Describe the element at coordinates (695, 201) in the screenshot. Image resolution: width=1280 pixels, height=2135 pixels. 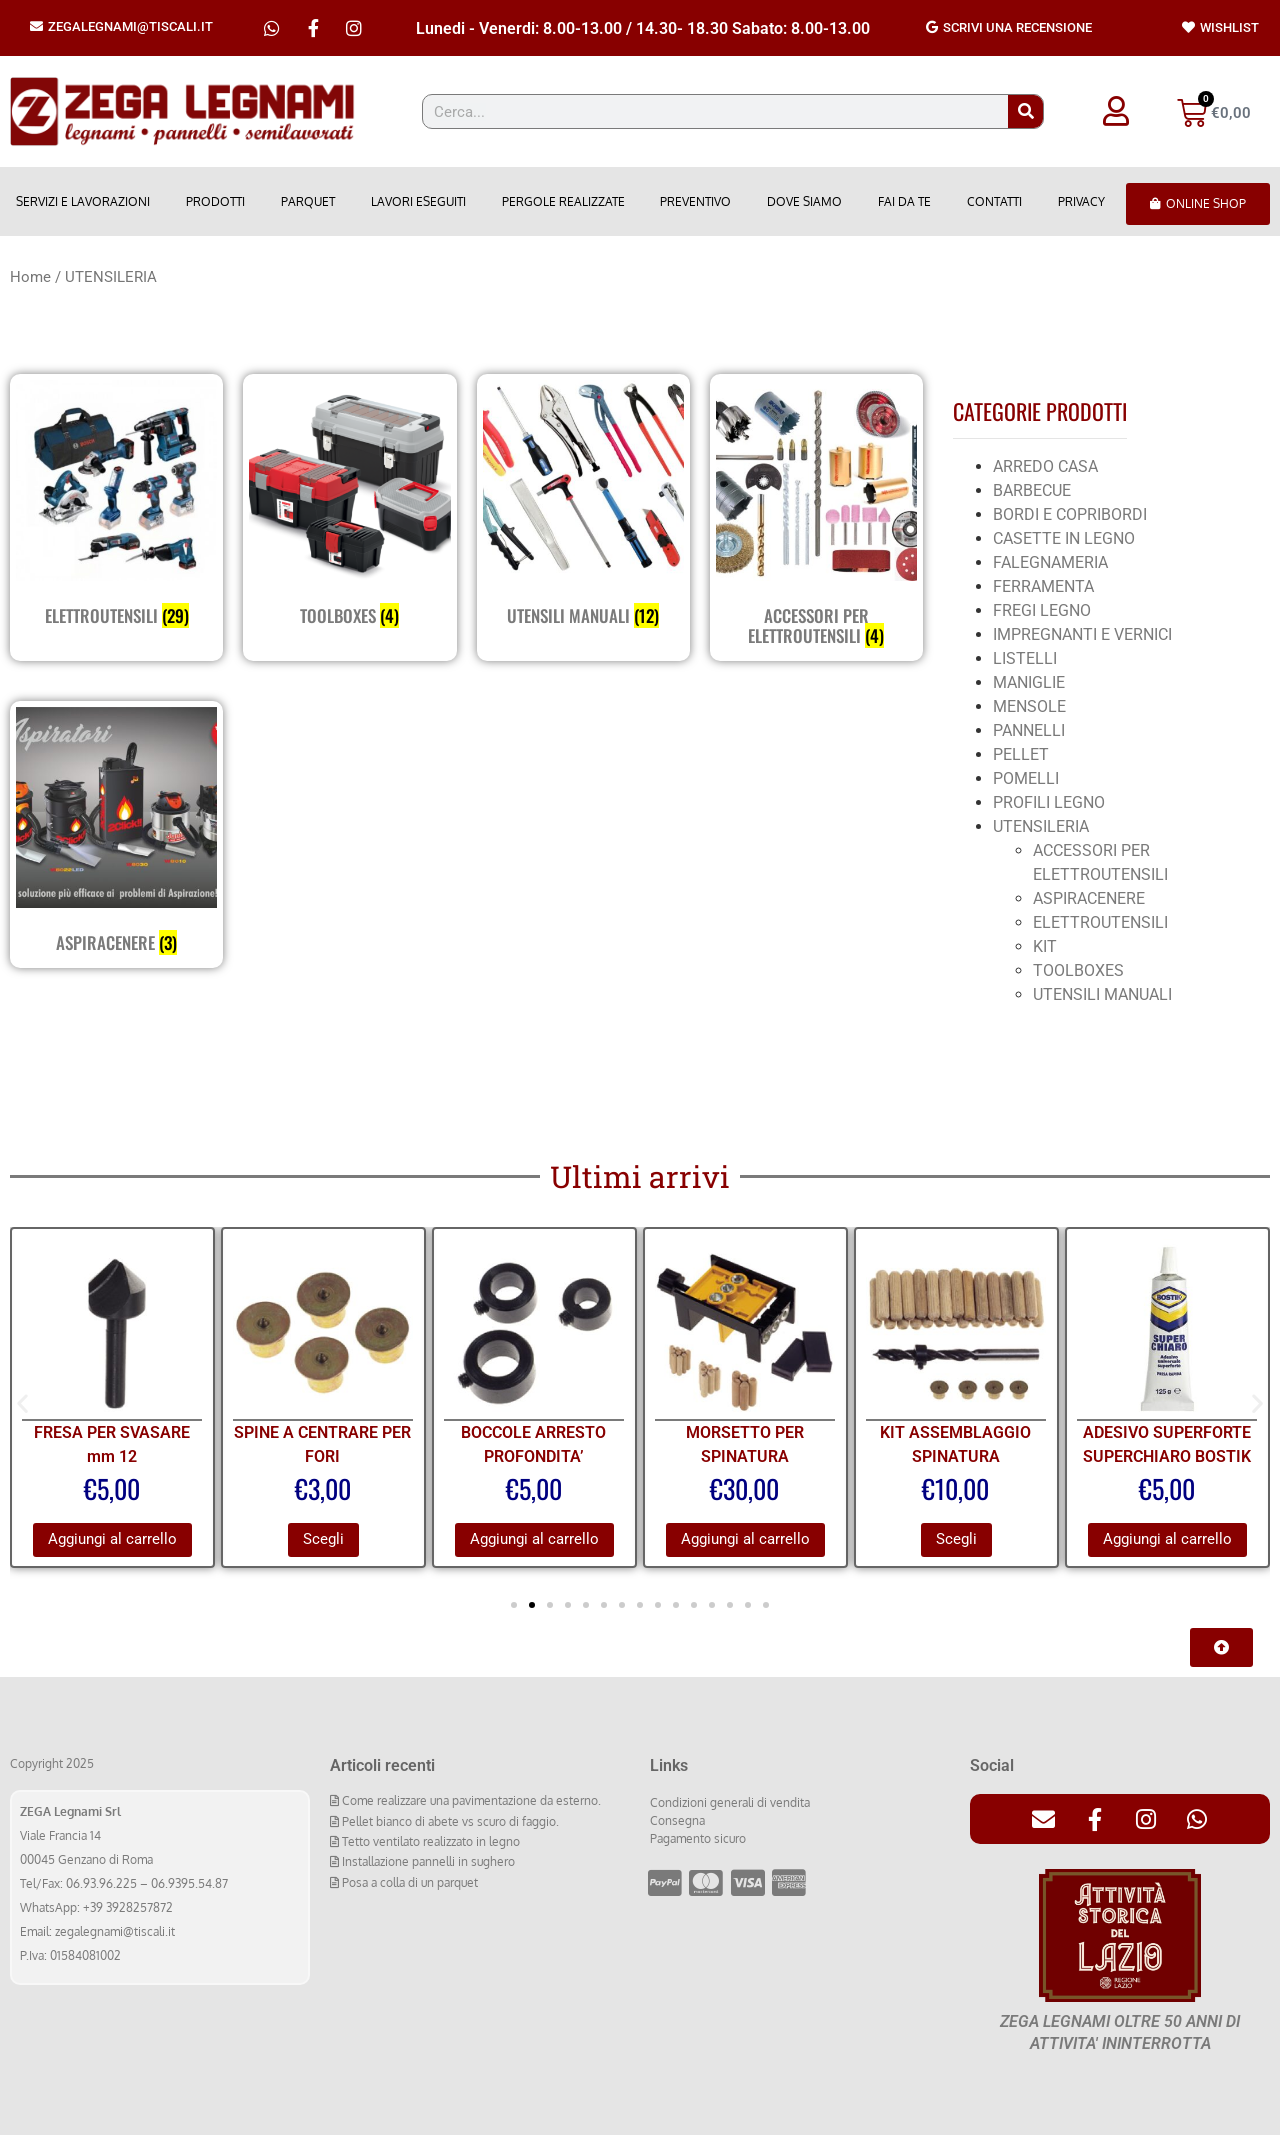
I see `Preventivo` at that location.